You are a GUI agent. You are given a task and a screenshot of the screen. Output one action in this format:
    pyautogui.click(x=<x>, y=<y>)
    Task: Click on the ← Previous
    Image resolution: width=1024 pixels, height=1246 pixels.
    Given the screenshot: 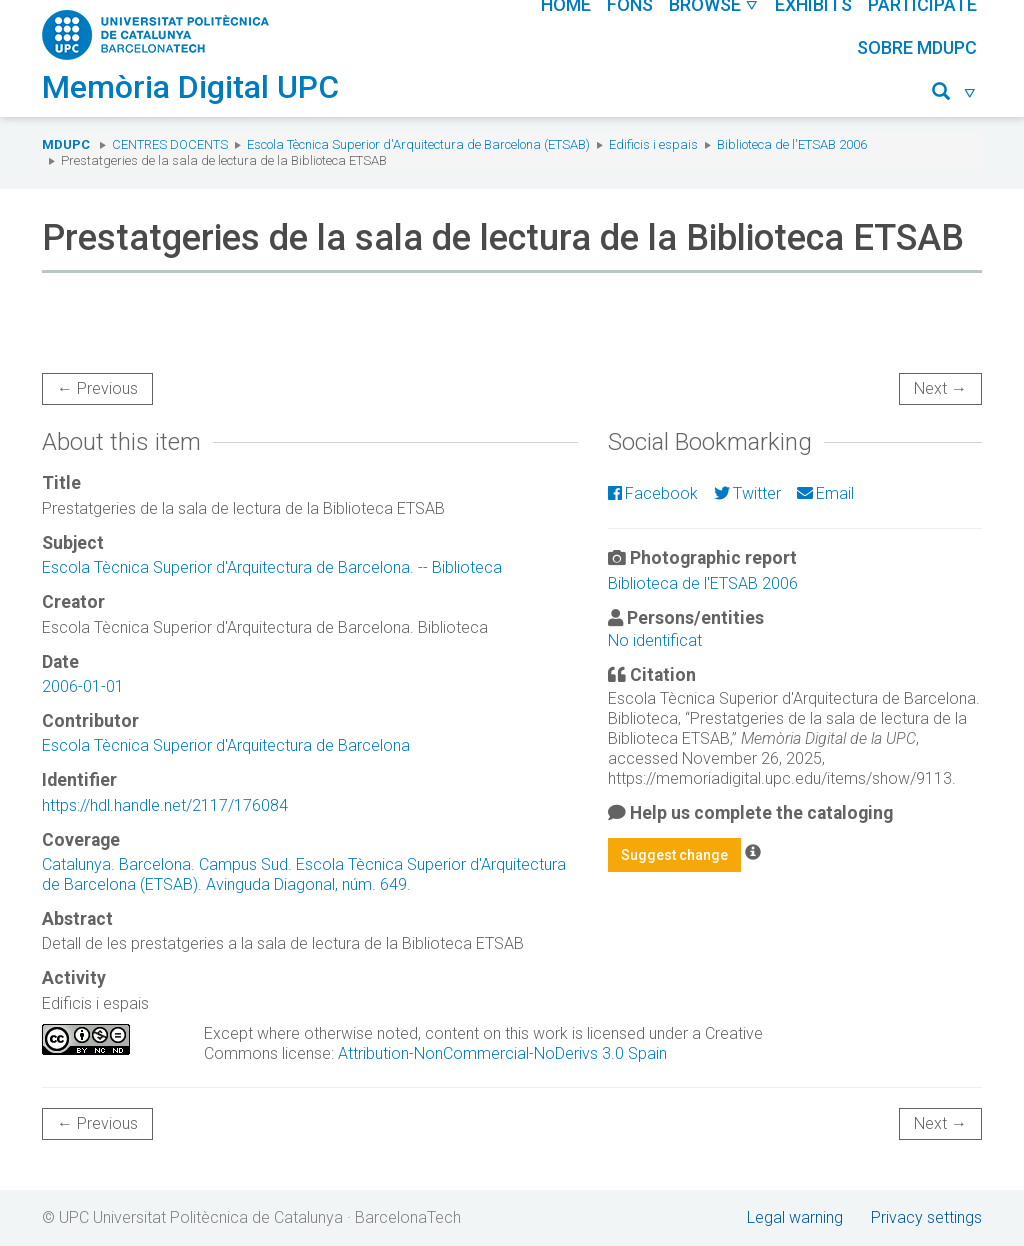 What is the action you would take?
    pyautogui.click(x=97, y=388)
    